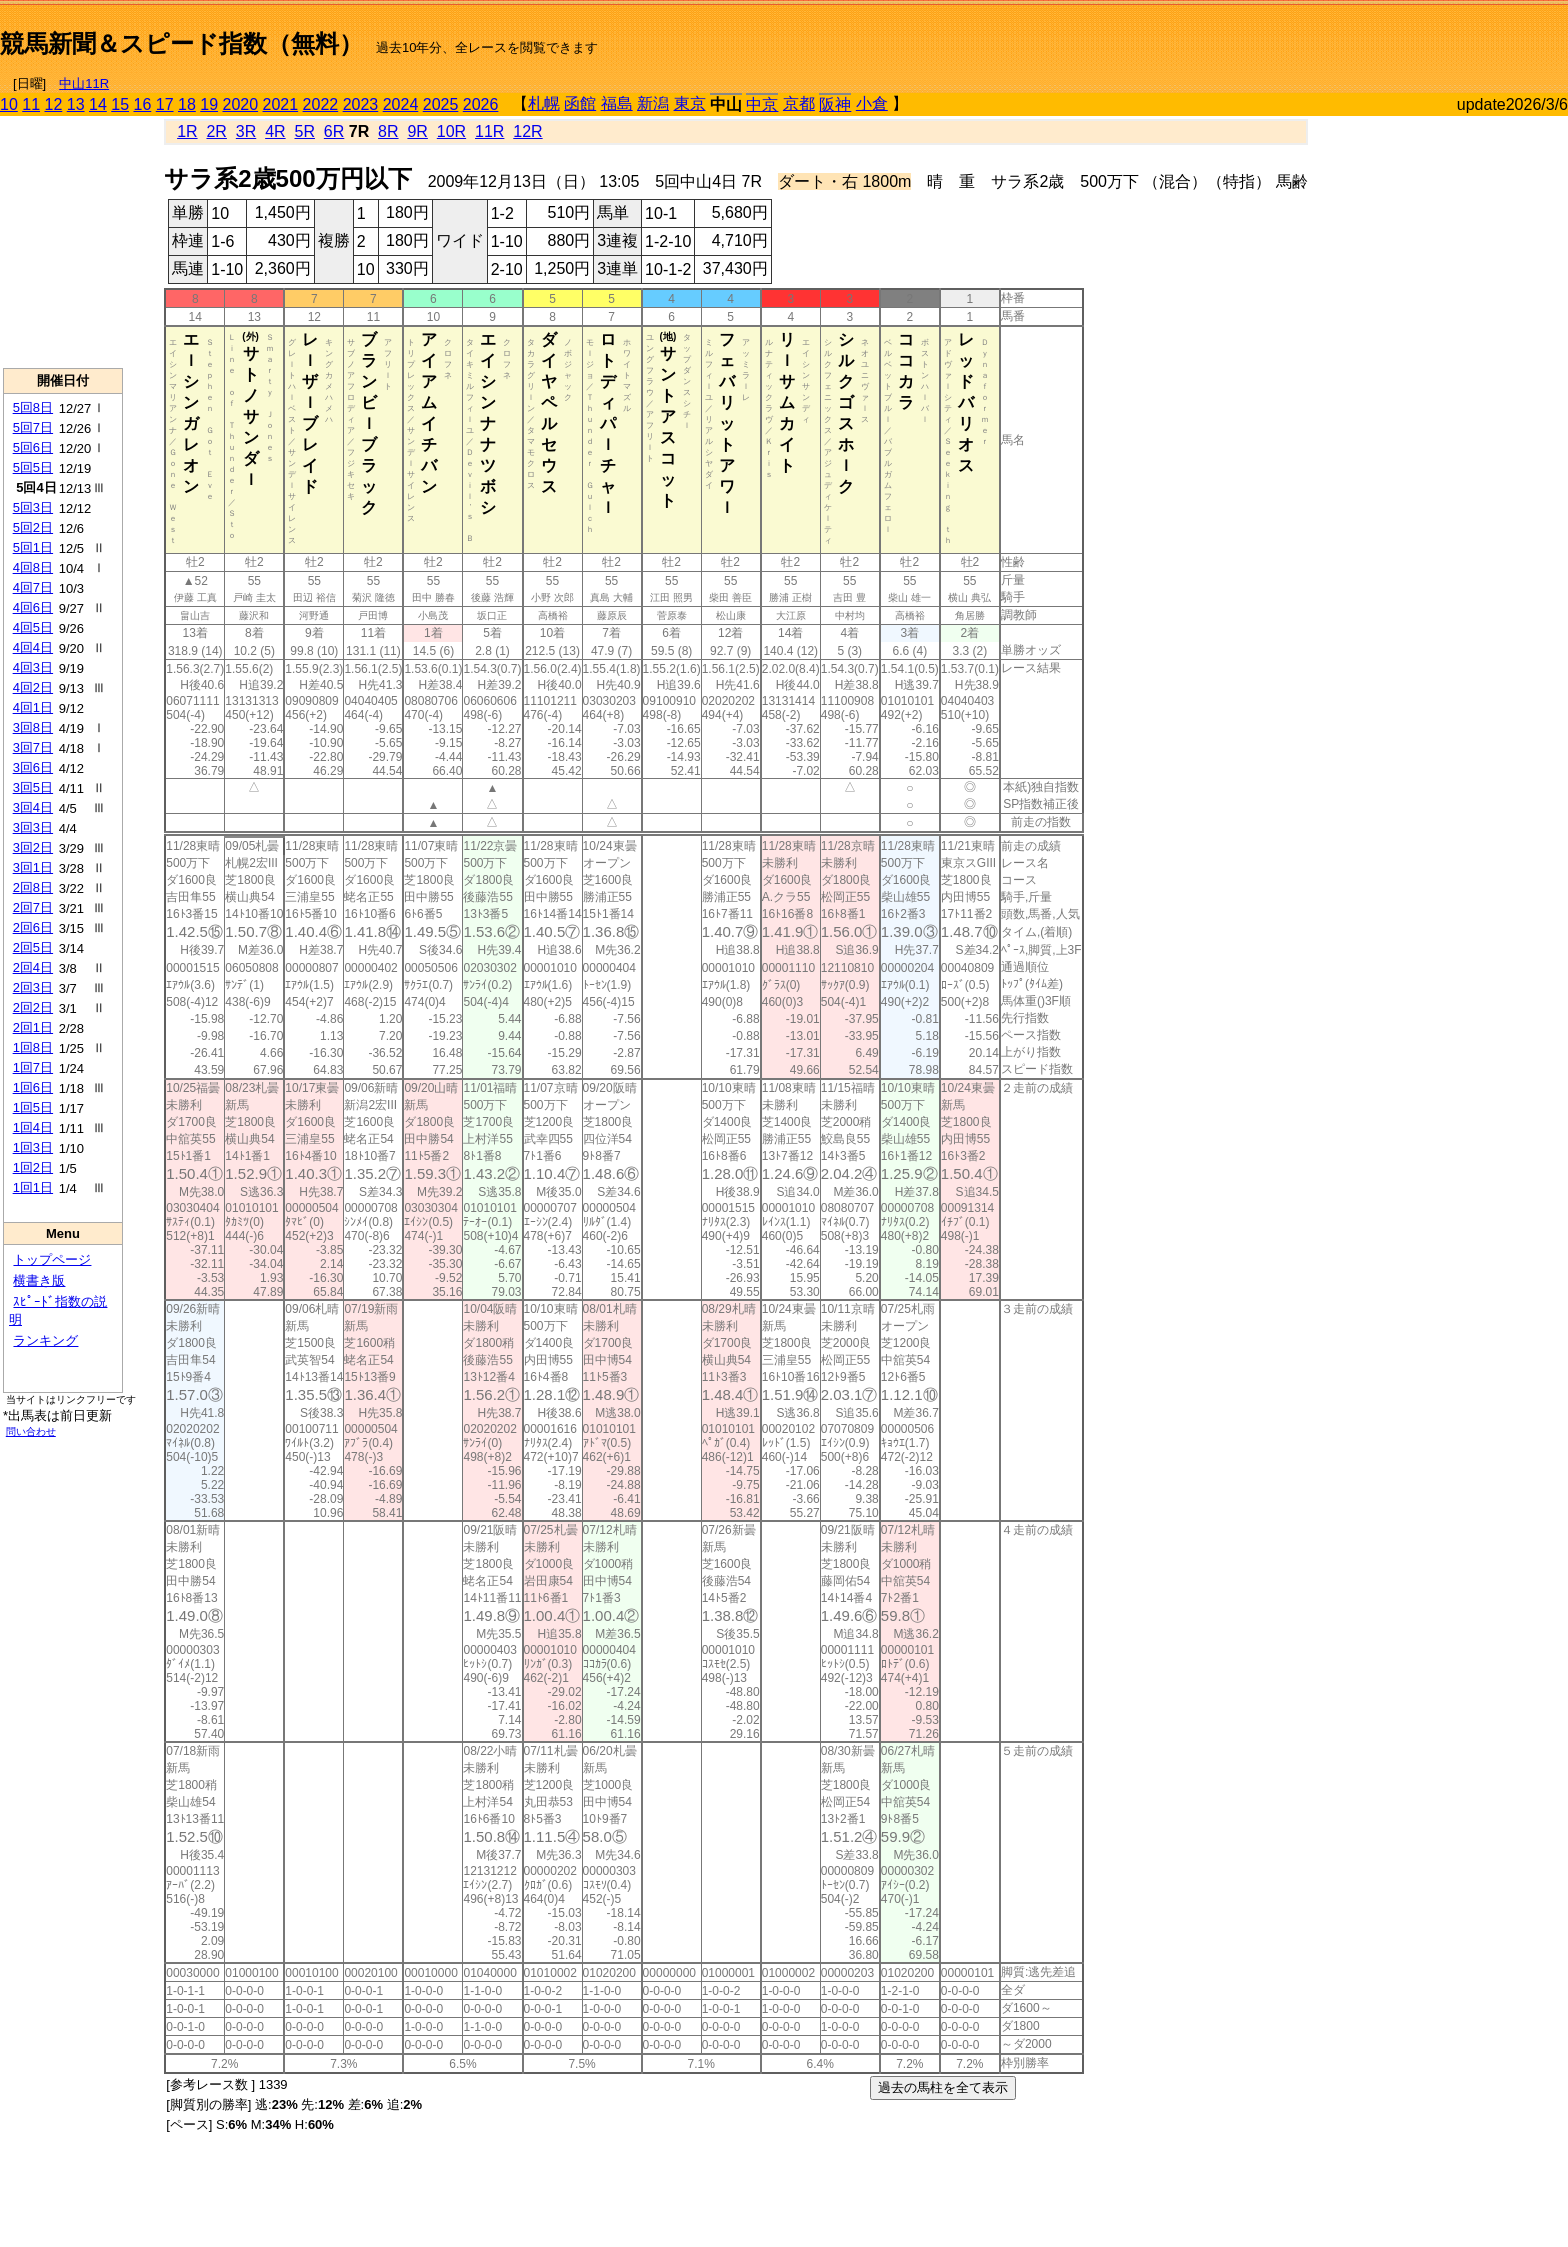  What do you see at coordinates (54, 104) in the screenshot?
I see `12` at bounding box center [54, 104].